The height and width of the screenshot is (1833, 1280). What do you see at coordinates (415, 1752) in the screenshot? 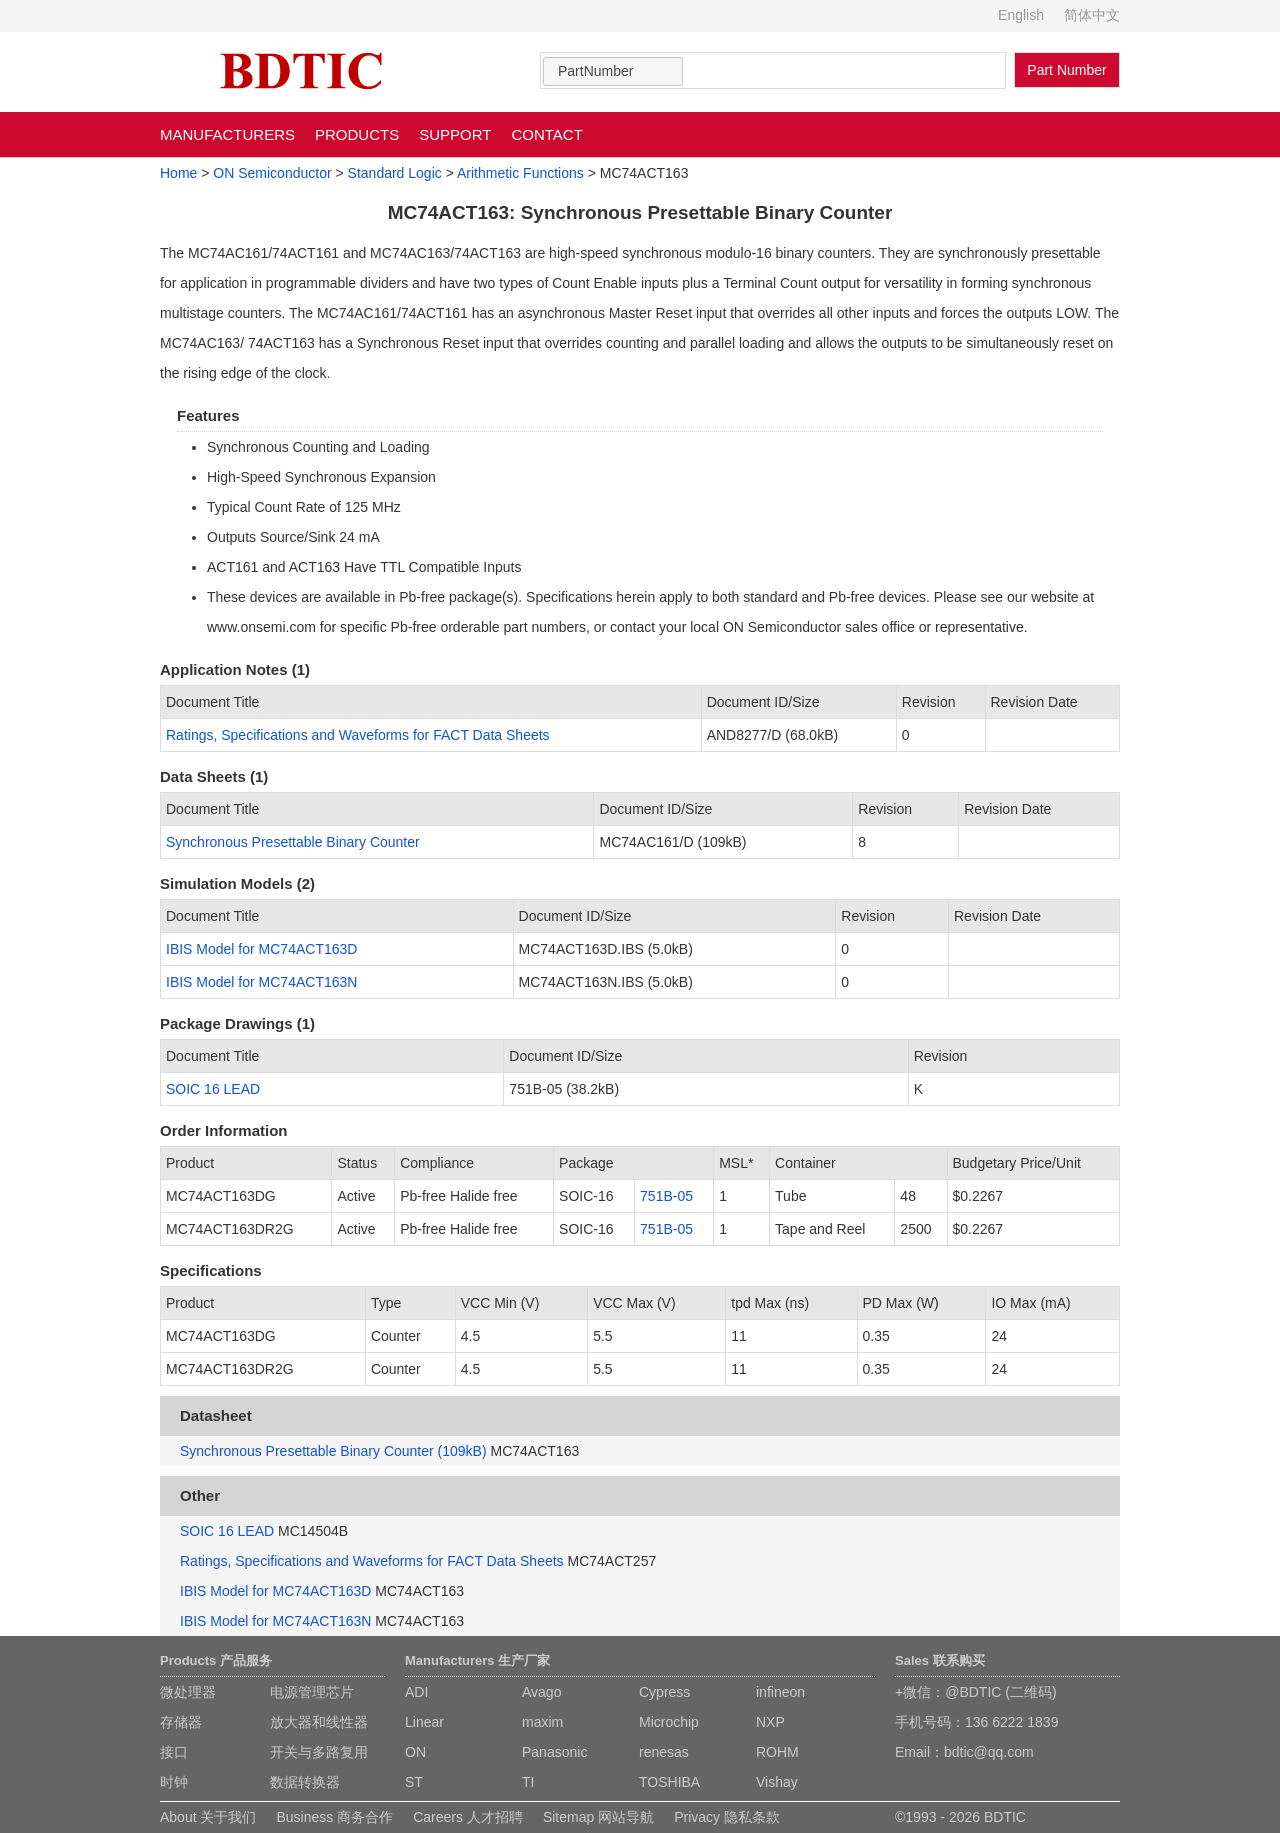
I see `ON` at bounding box center [415, 1752].